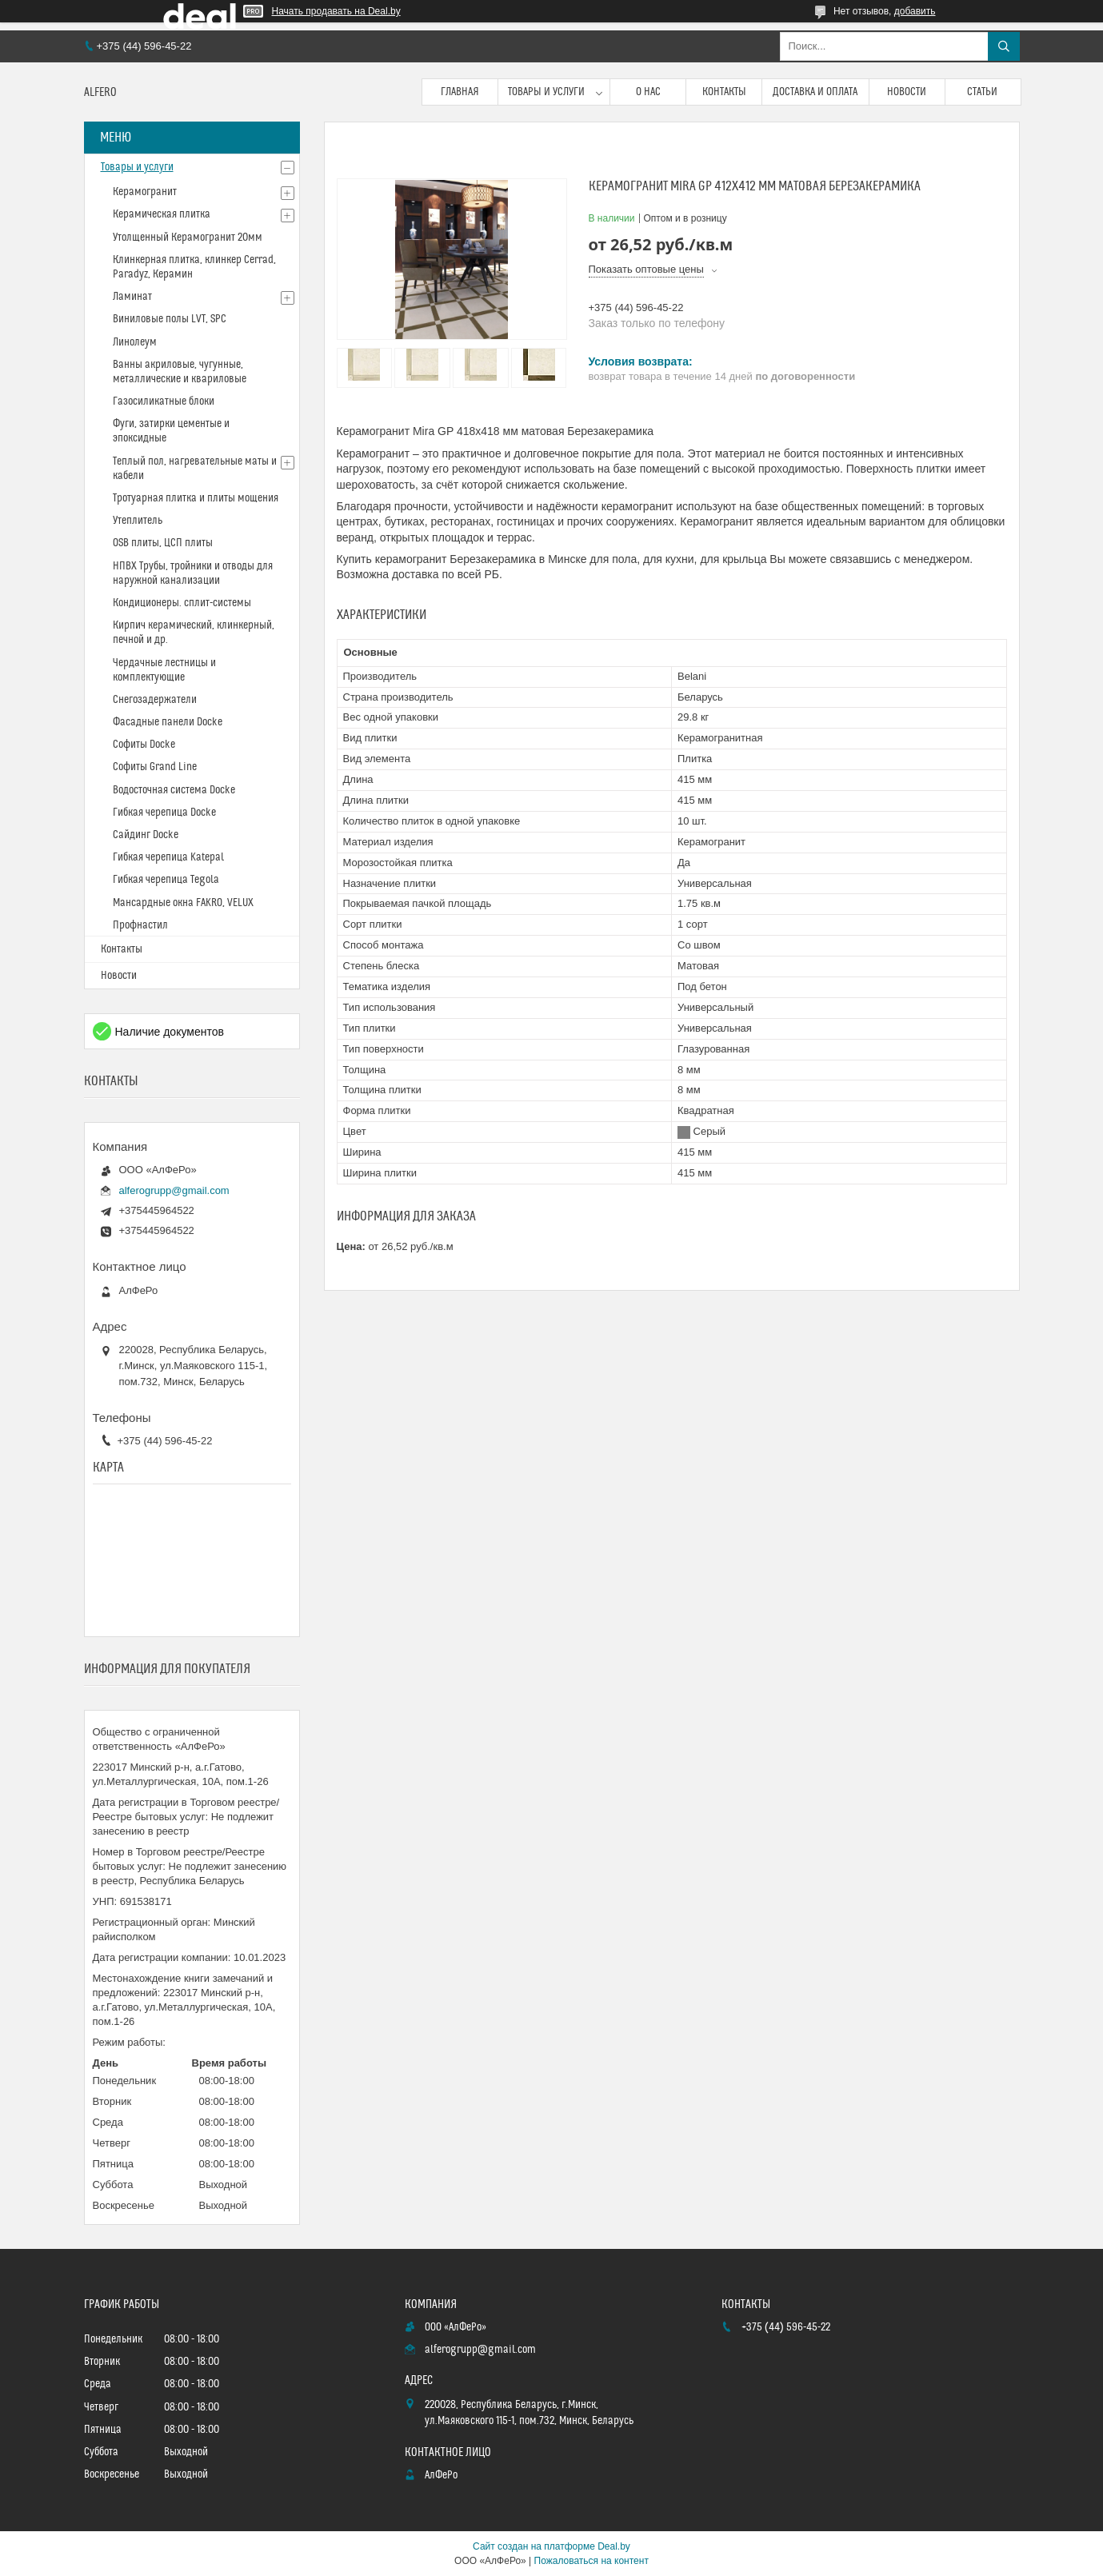 Image resolution: width=1103 pixels, height=2576 pixels. I want to click on Доставка и оплата, so click(815, 92).